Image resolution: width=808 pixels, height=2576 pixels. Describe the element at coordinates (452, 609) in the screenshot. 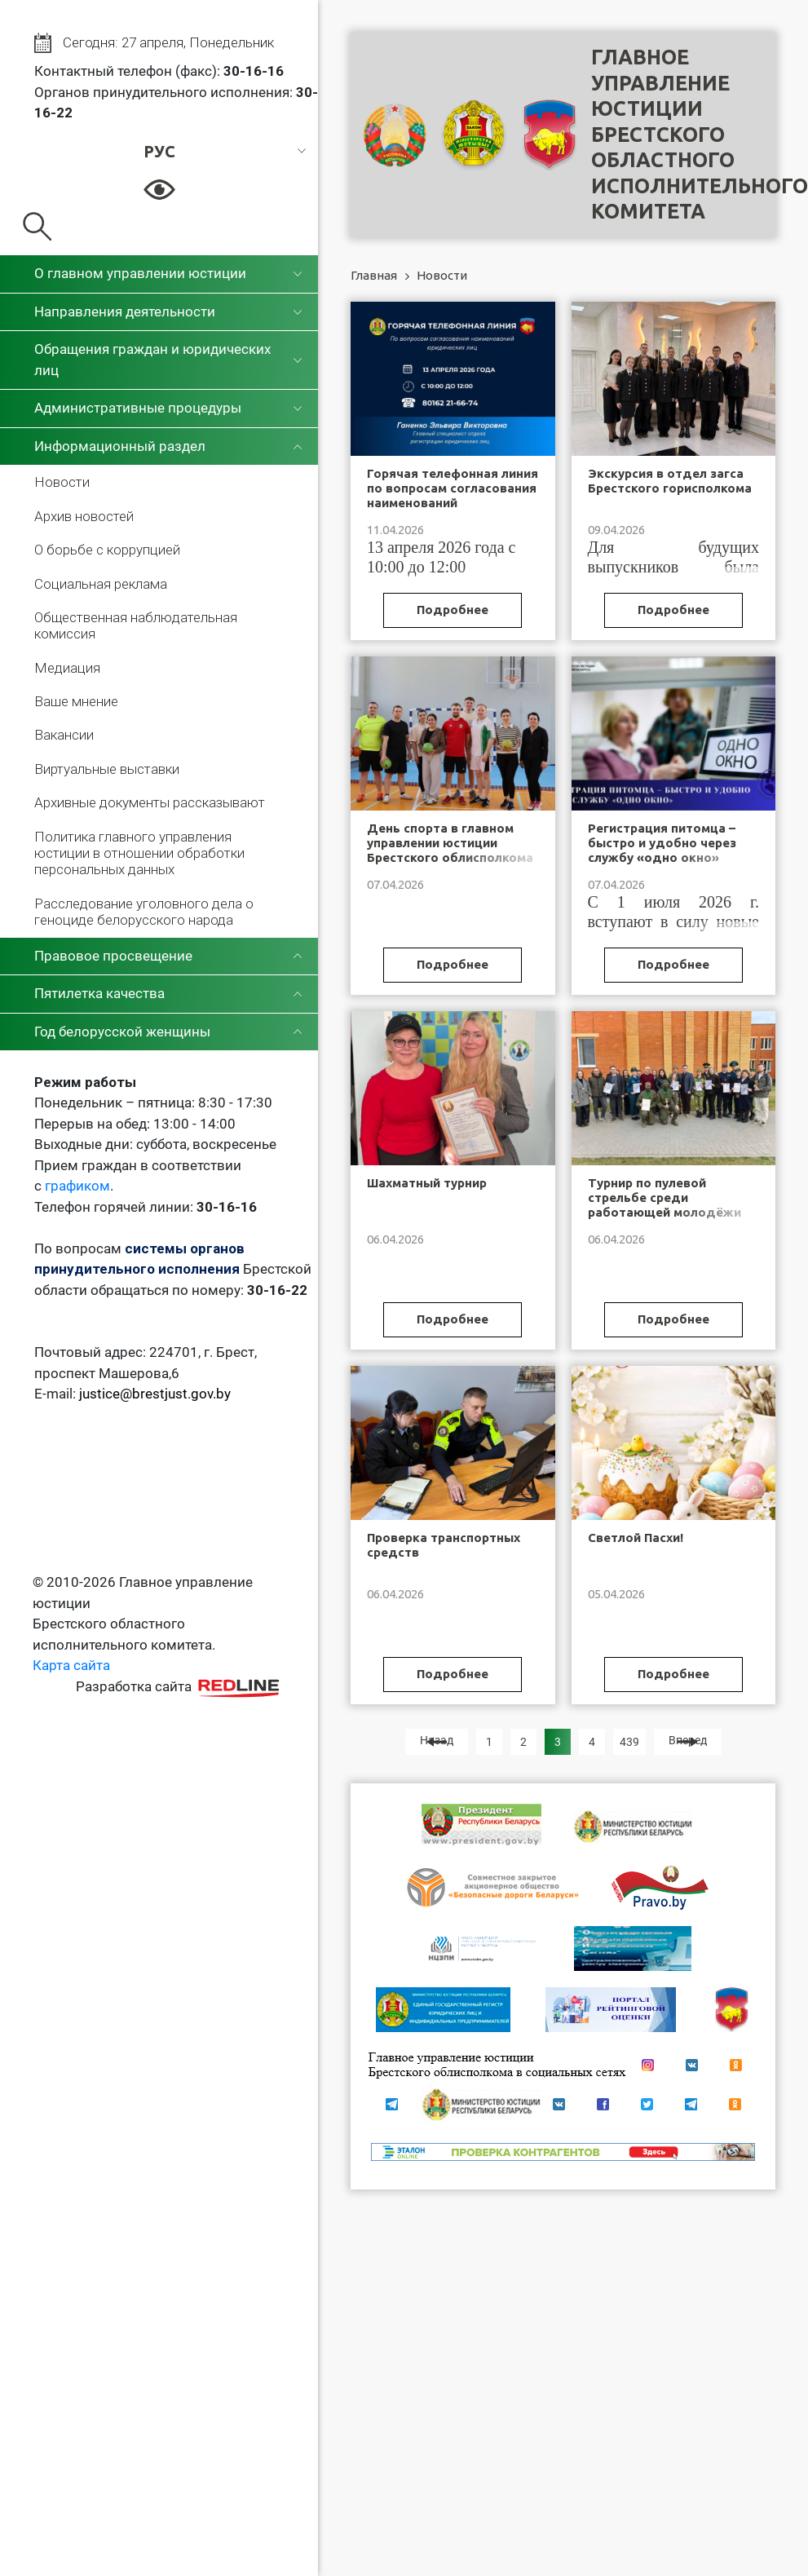

I see `Подробнее` at that location.